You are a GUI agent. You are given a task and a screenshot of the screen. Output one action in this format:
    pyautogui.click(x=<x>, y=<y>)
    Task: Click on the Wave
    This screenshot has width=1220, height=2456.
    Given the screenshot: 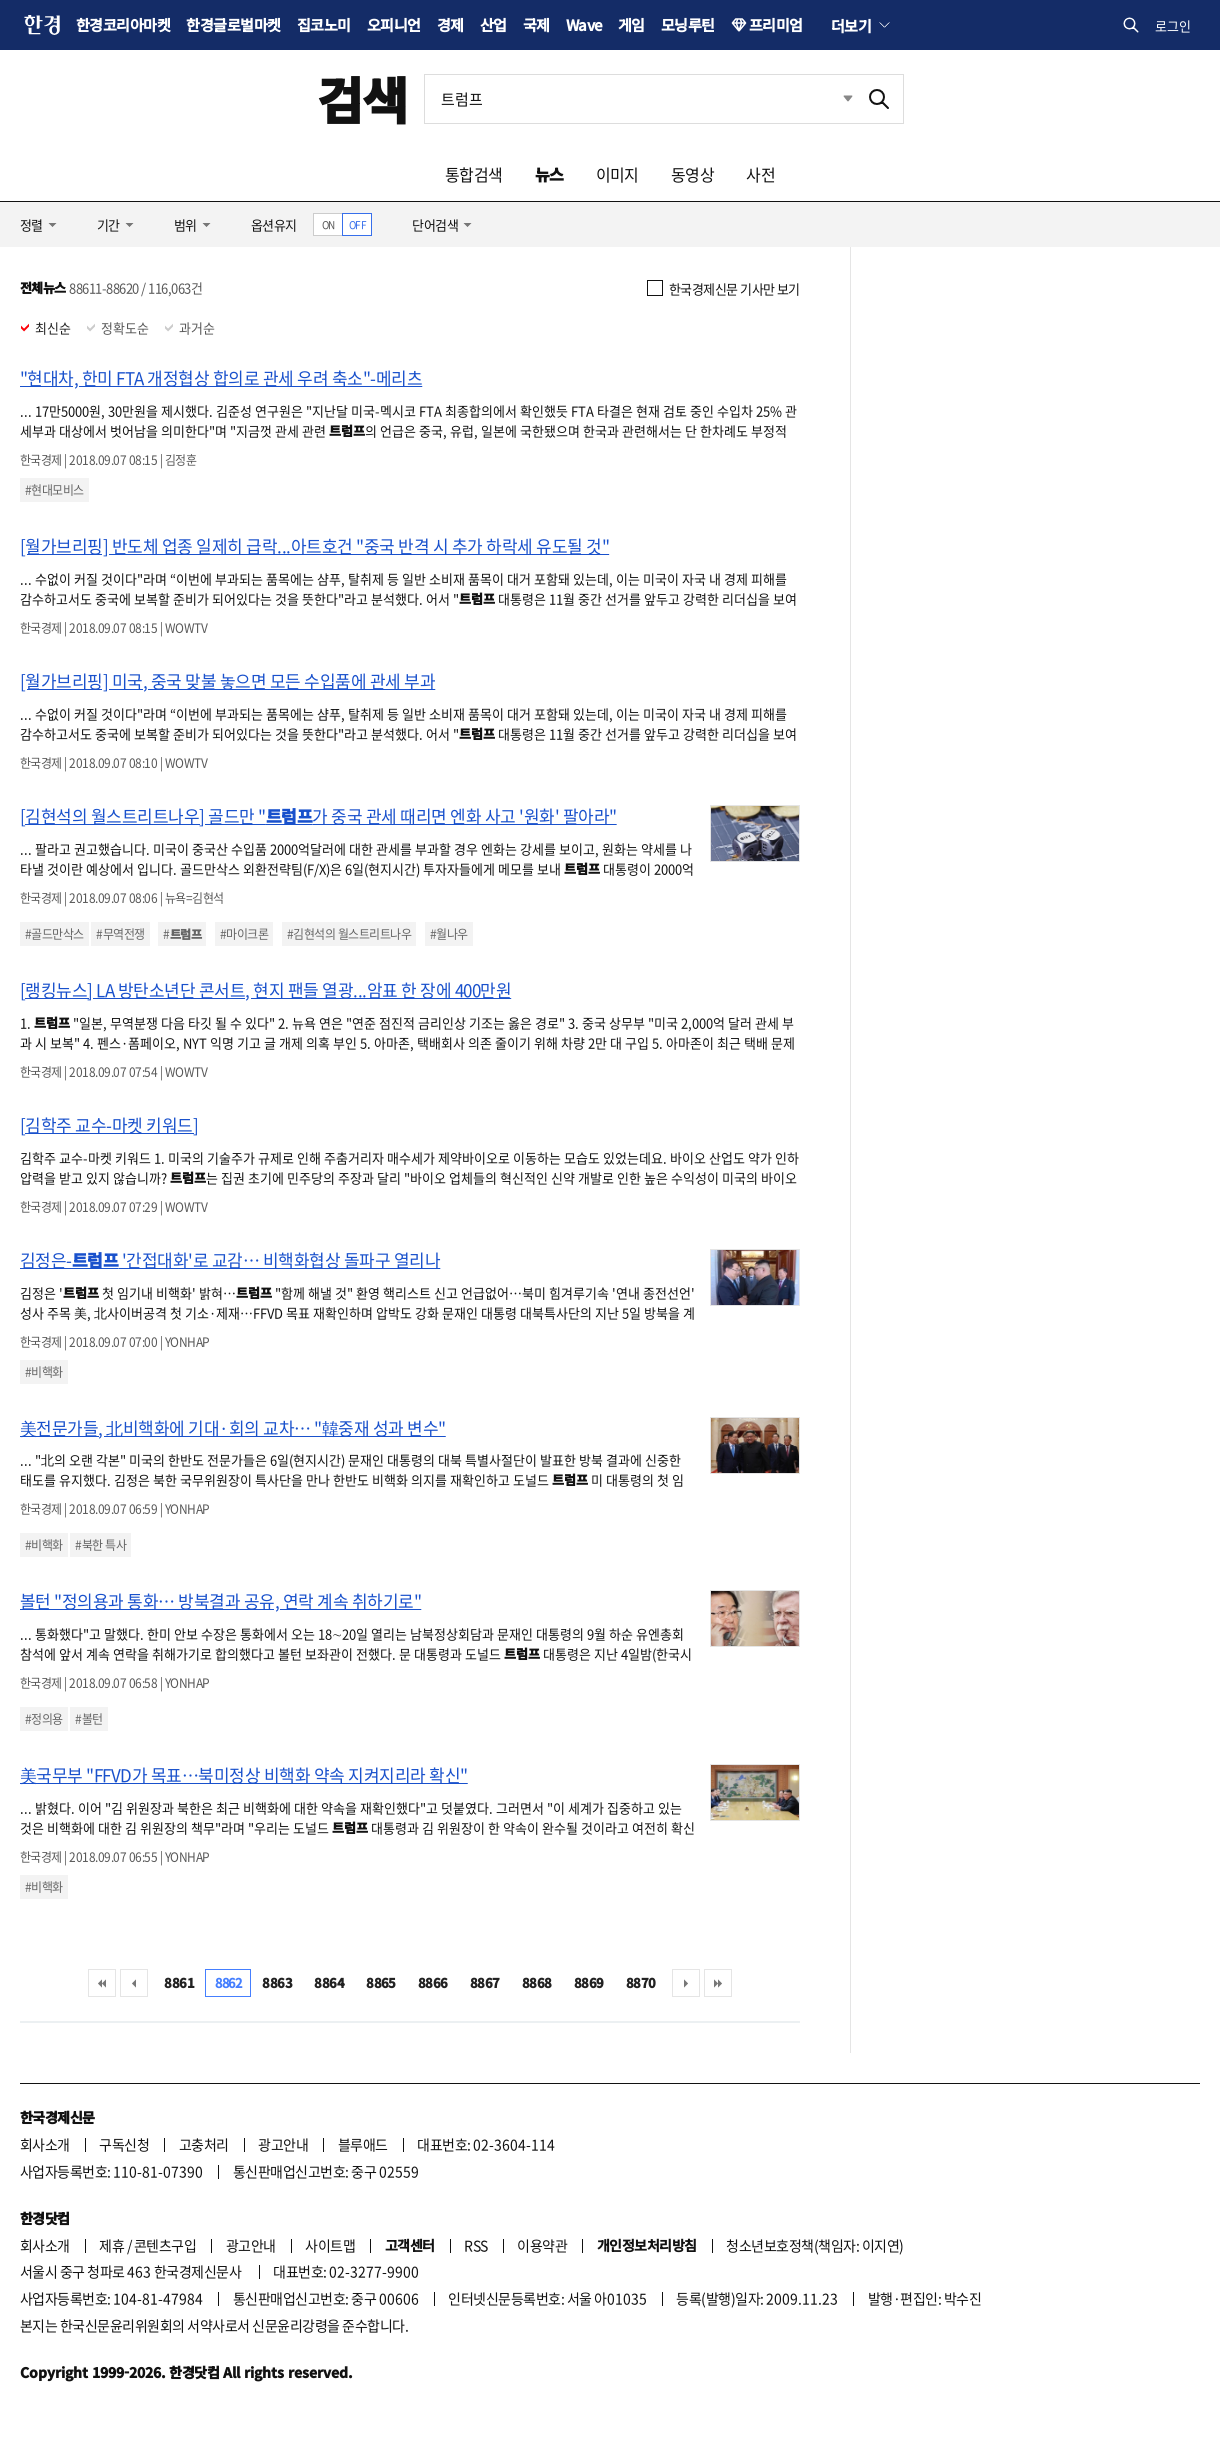 What is the action you would take?
    pyautogui.click(x=584, y=24)
    